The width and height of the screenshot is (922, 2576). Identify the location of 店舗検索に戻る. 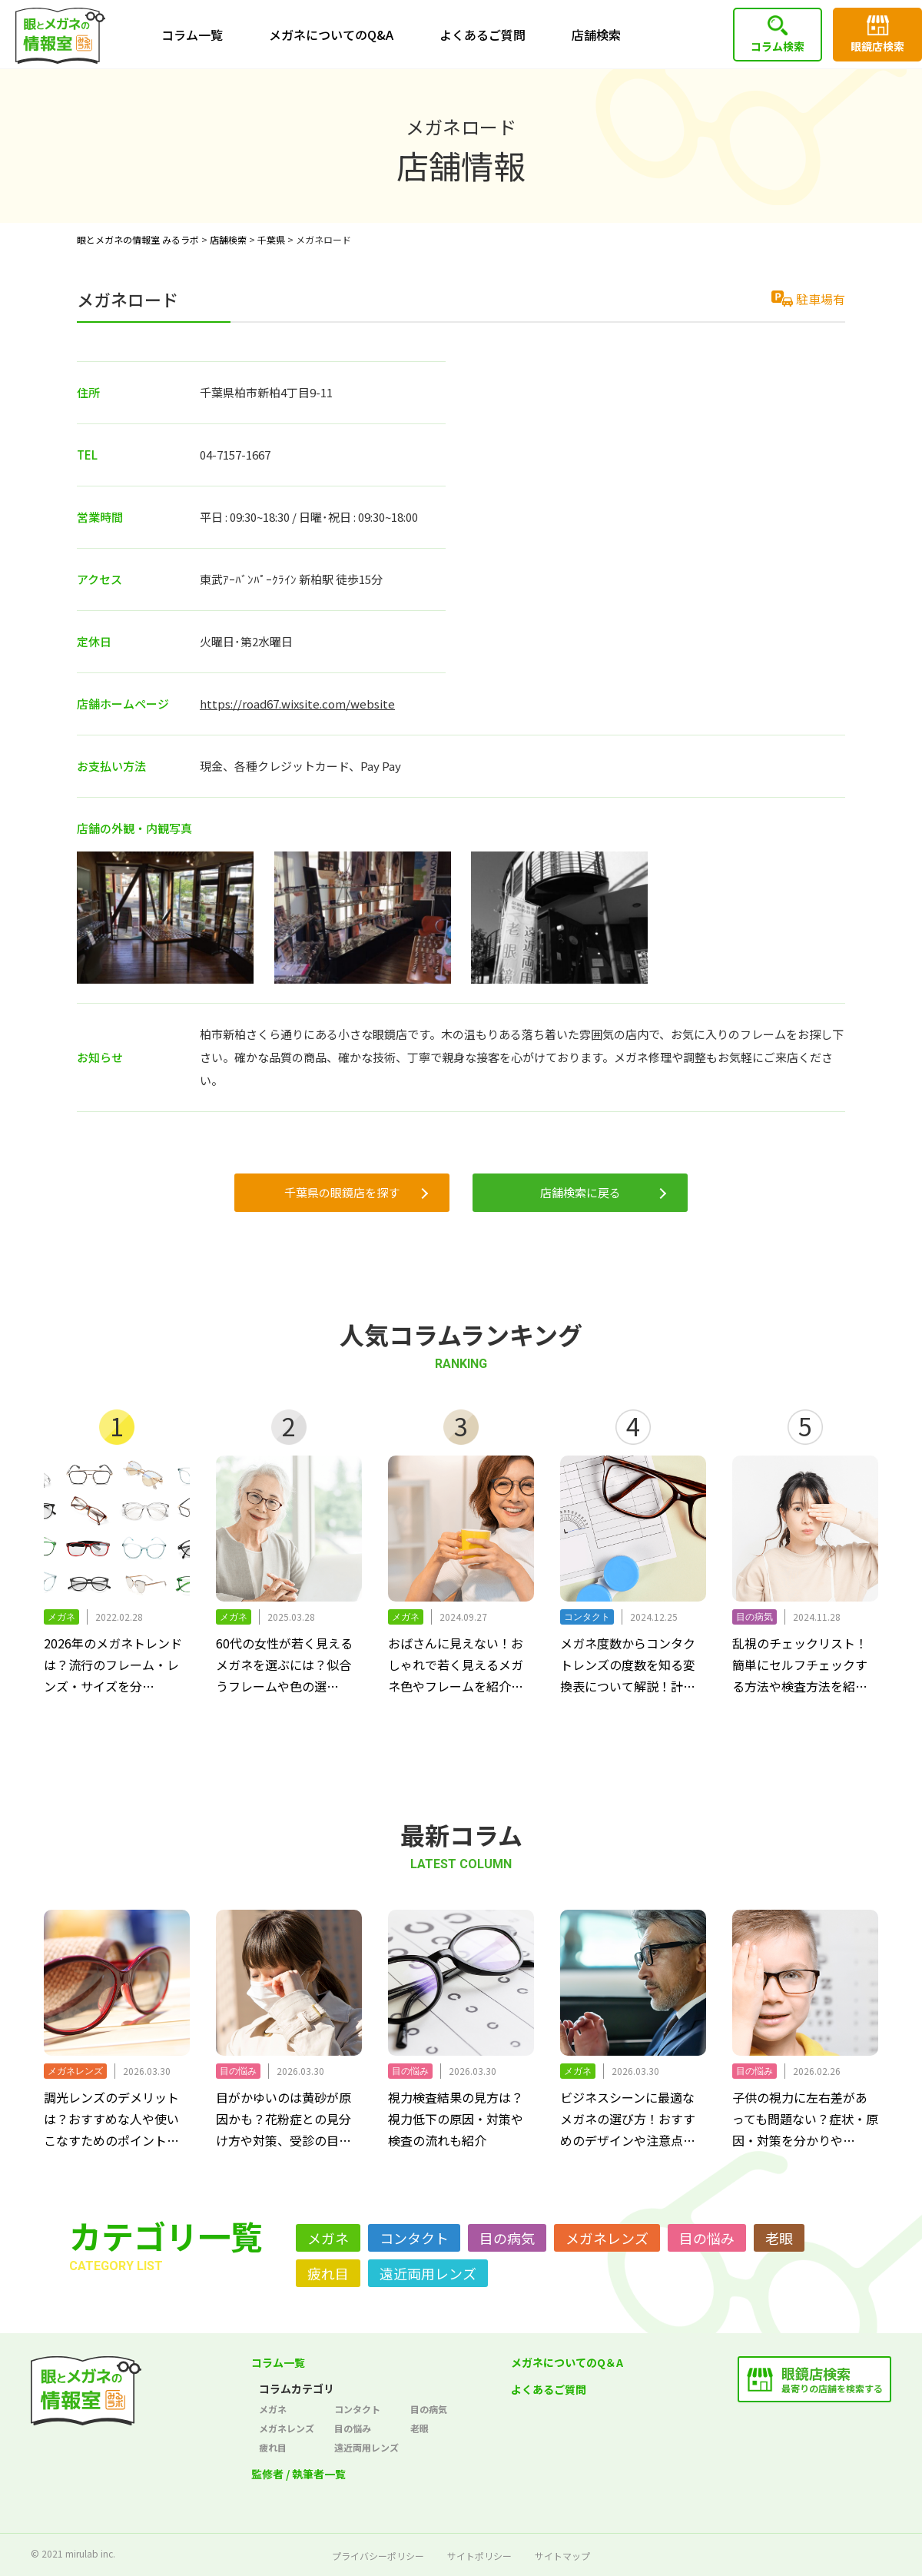
(580, 1192).